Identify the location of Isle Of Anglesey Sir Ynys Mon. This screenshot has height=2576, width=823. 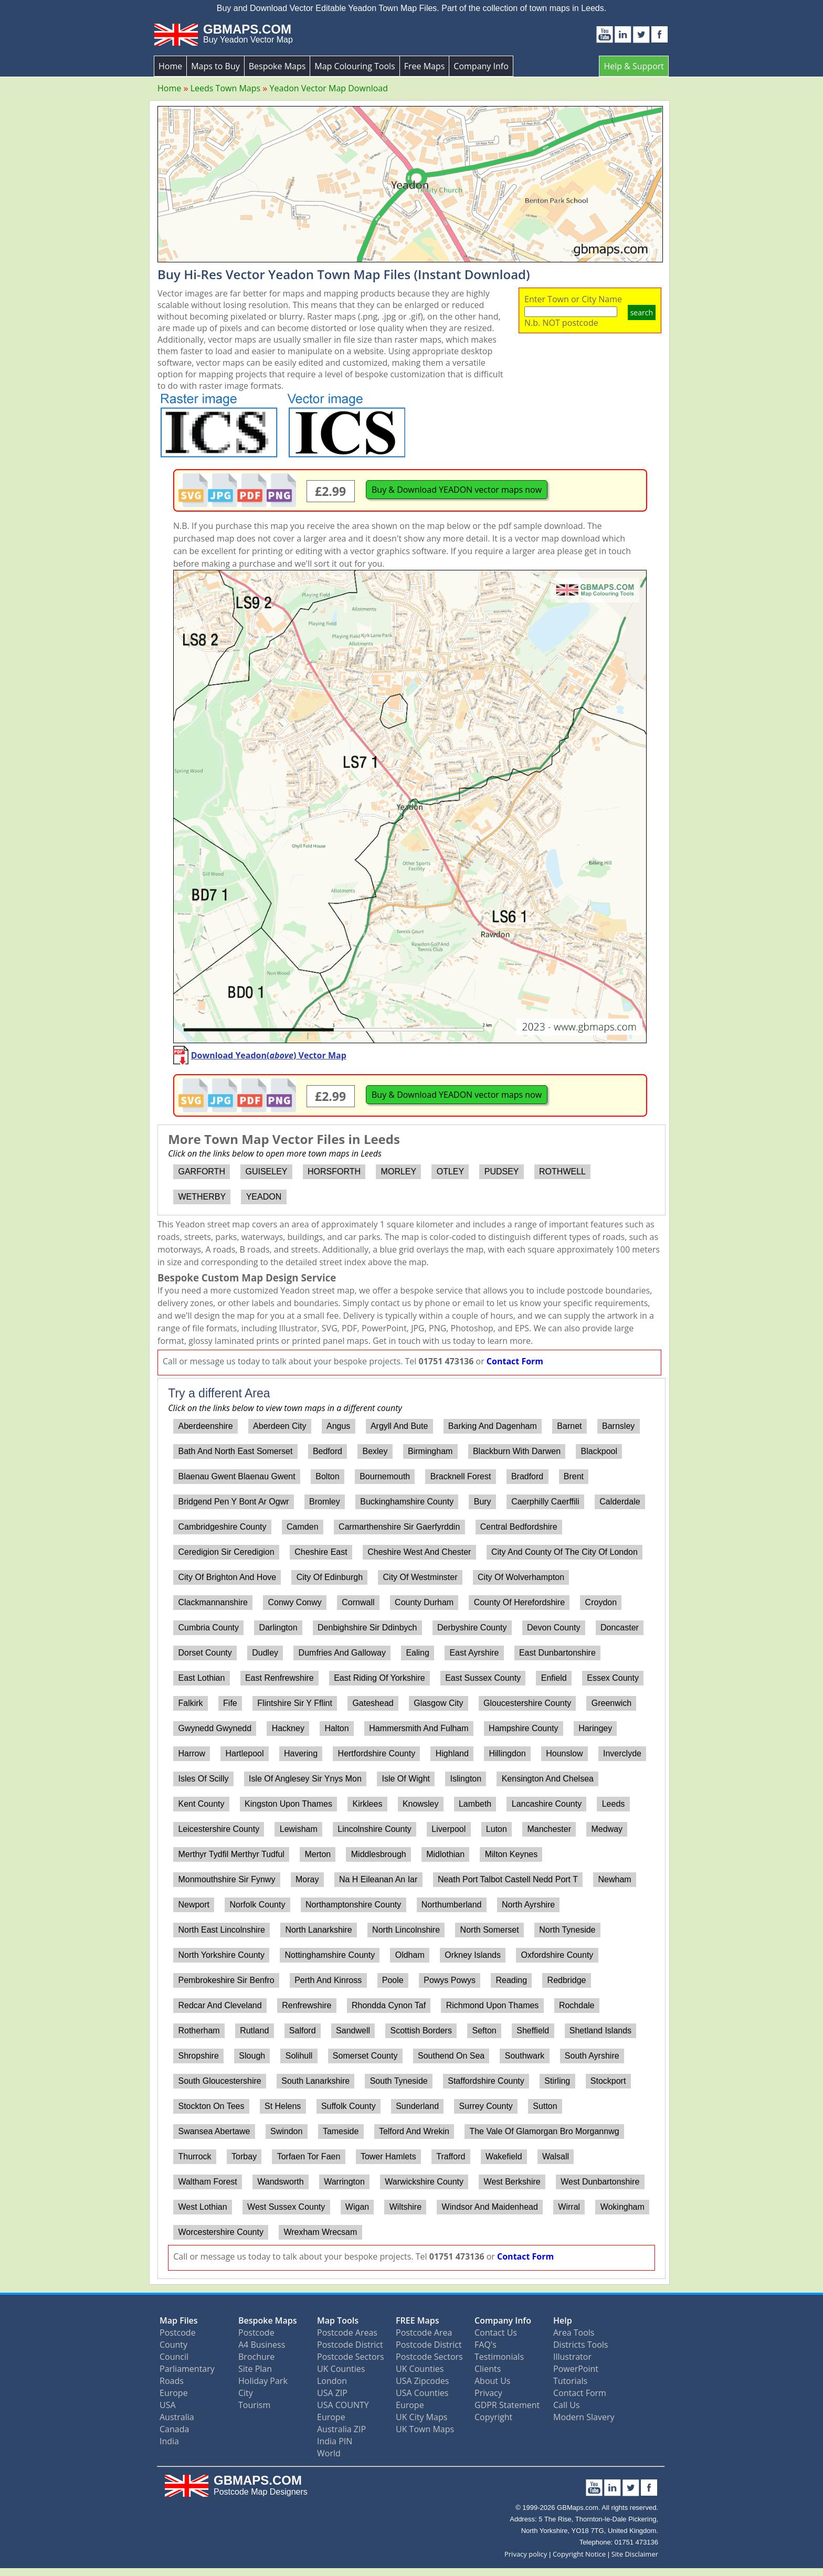
(305, 1778).